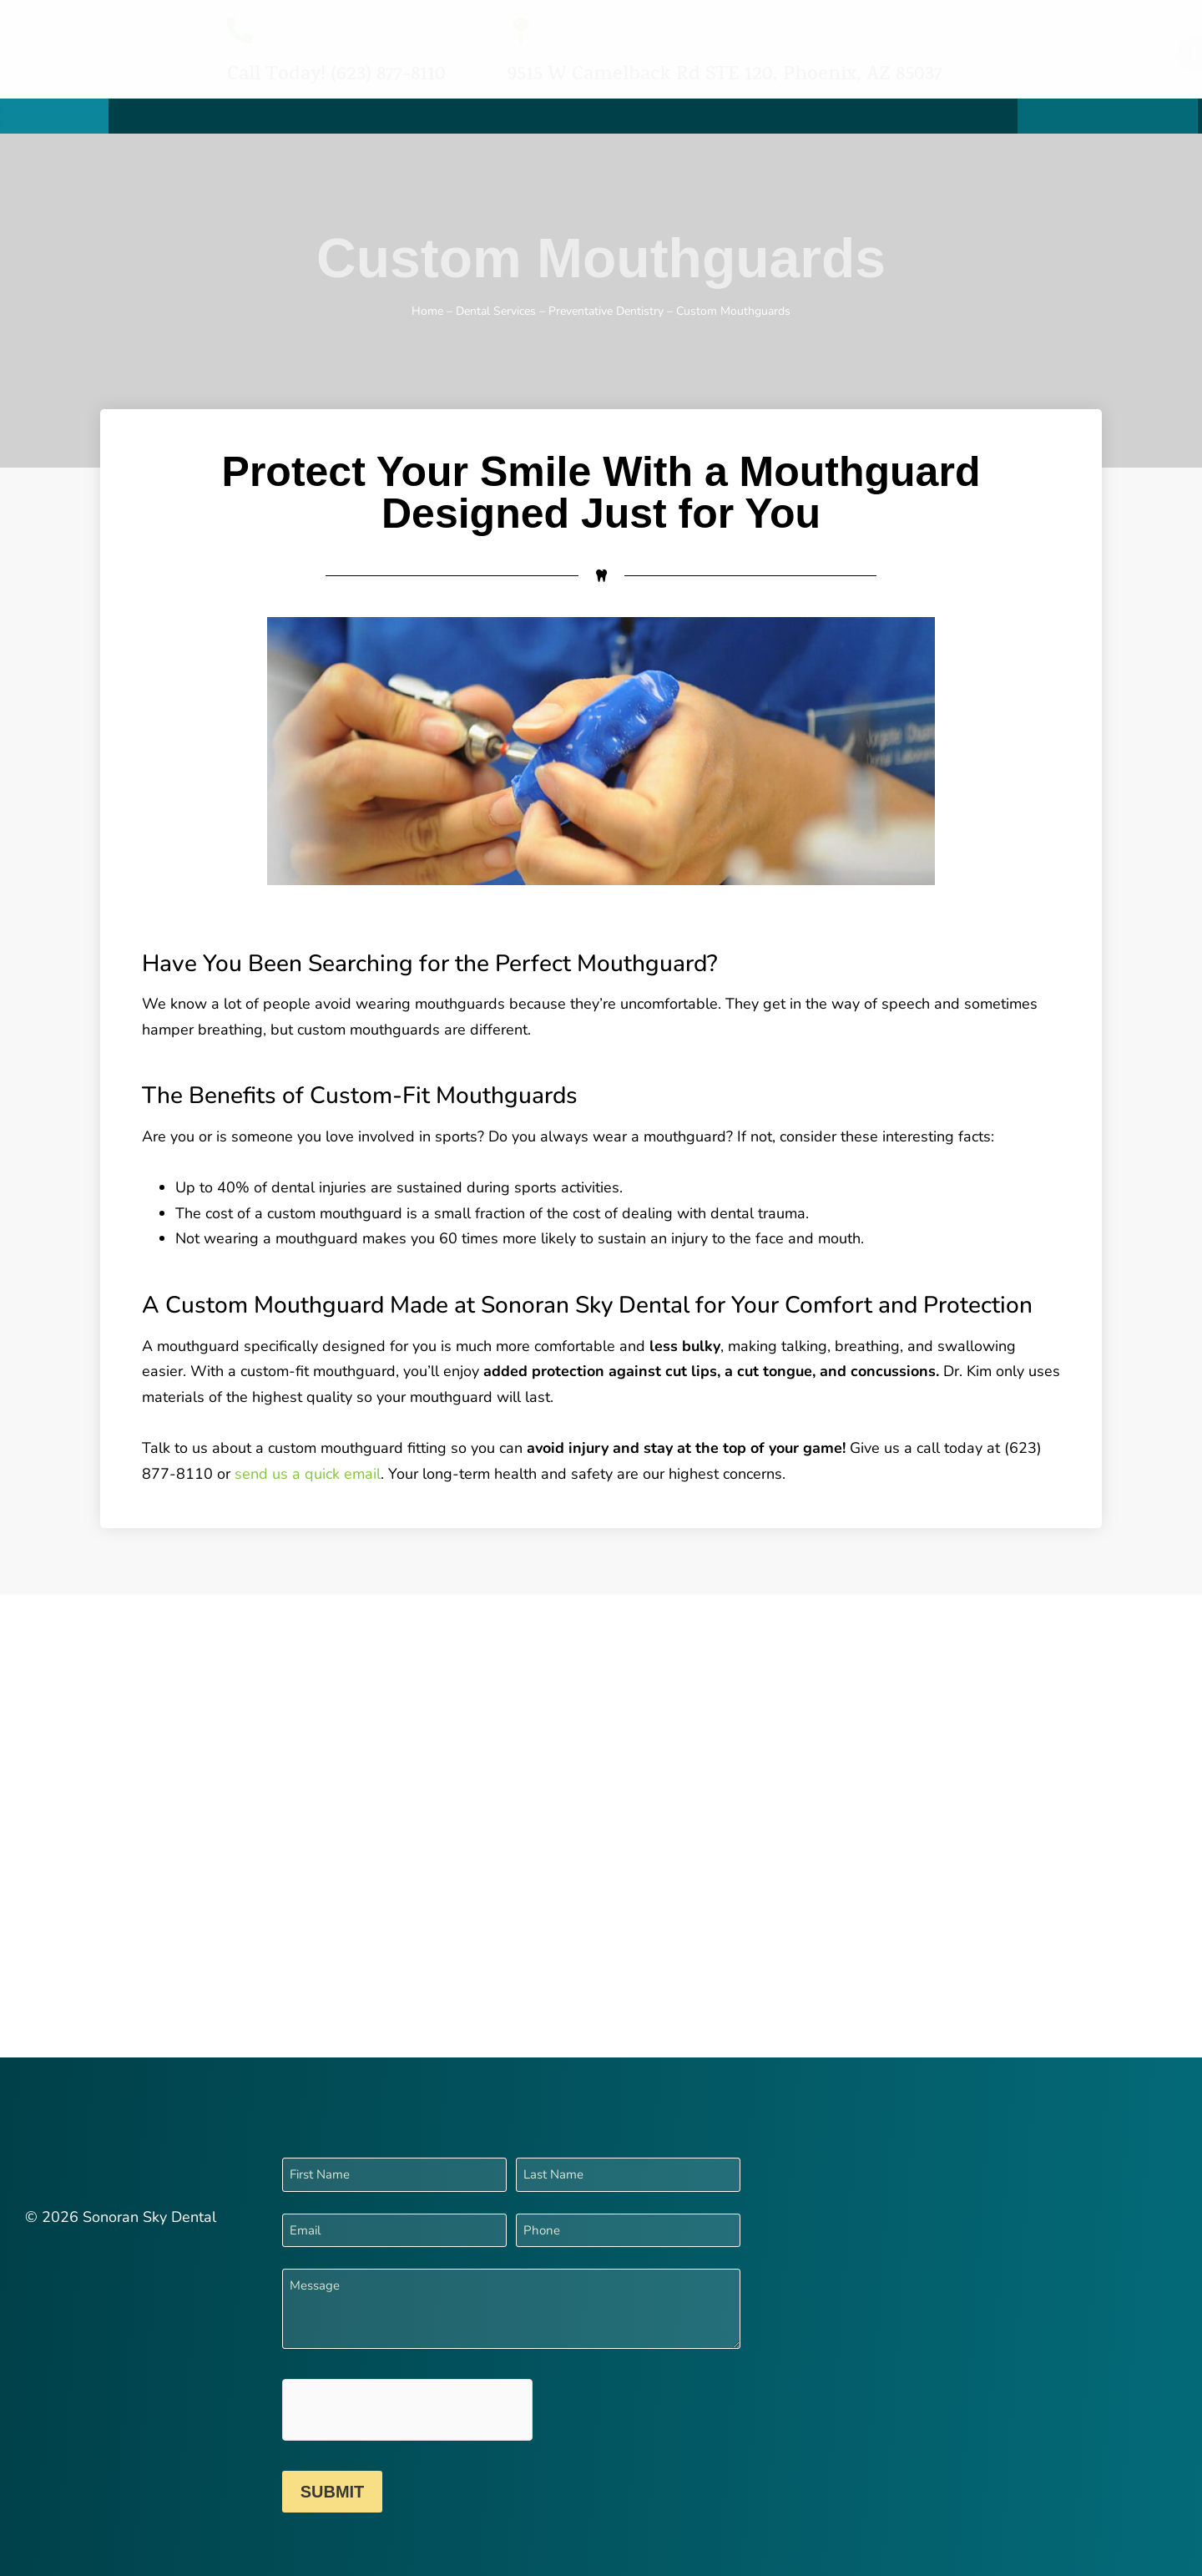 The image size is (1202, 2576). I want to click on [Call Today! (623) 877-8110], so click(240, 30).